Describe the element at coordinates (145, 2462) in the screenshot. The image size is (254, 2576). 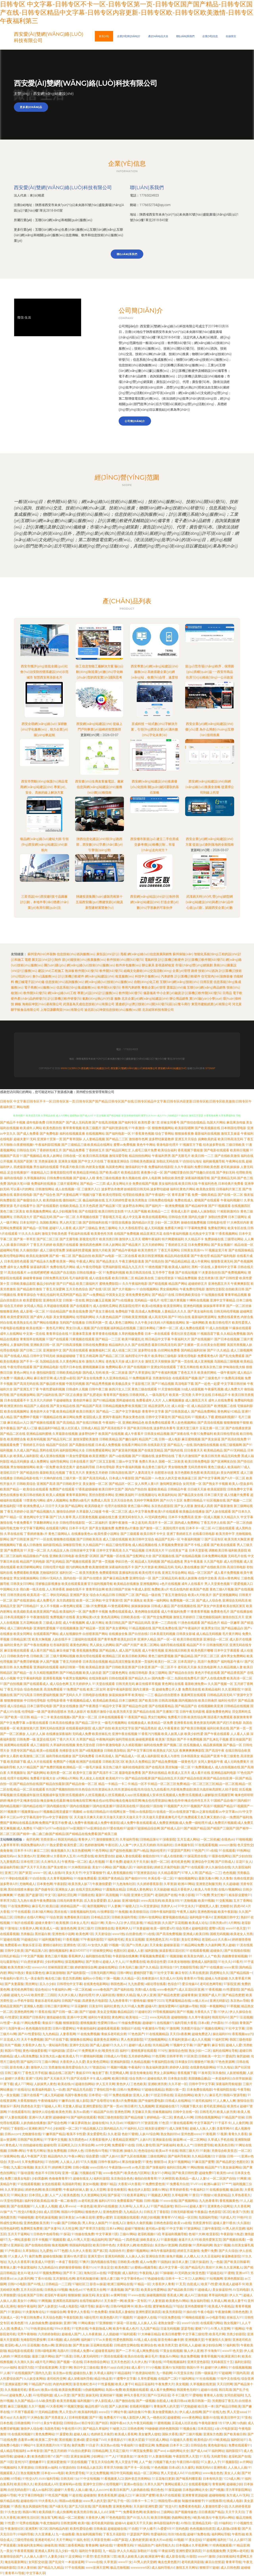
I see `人人艹肏` at that location.